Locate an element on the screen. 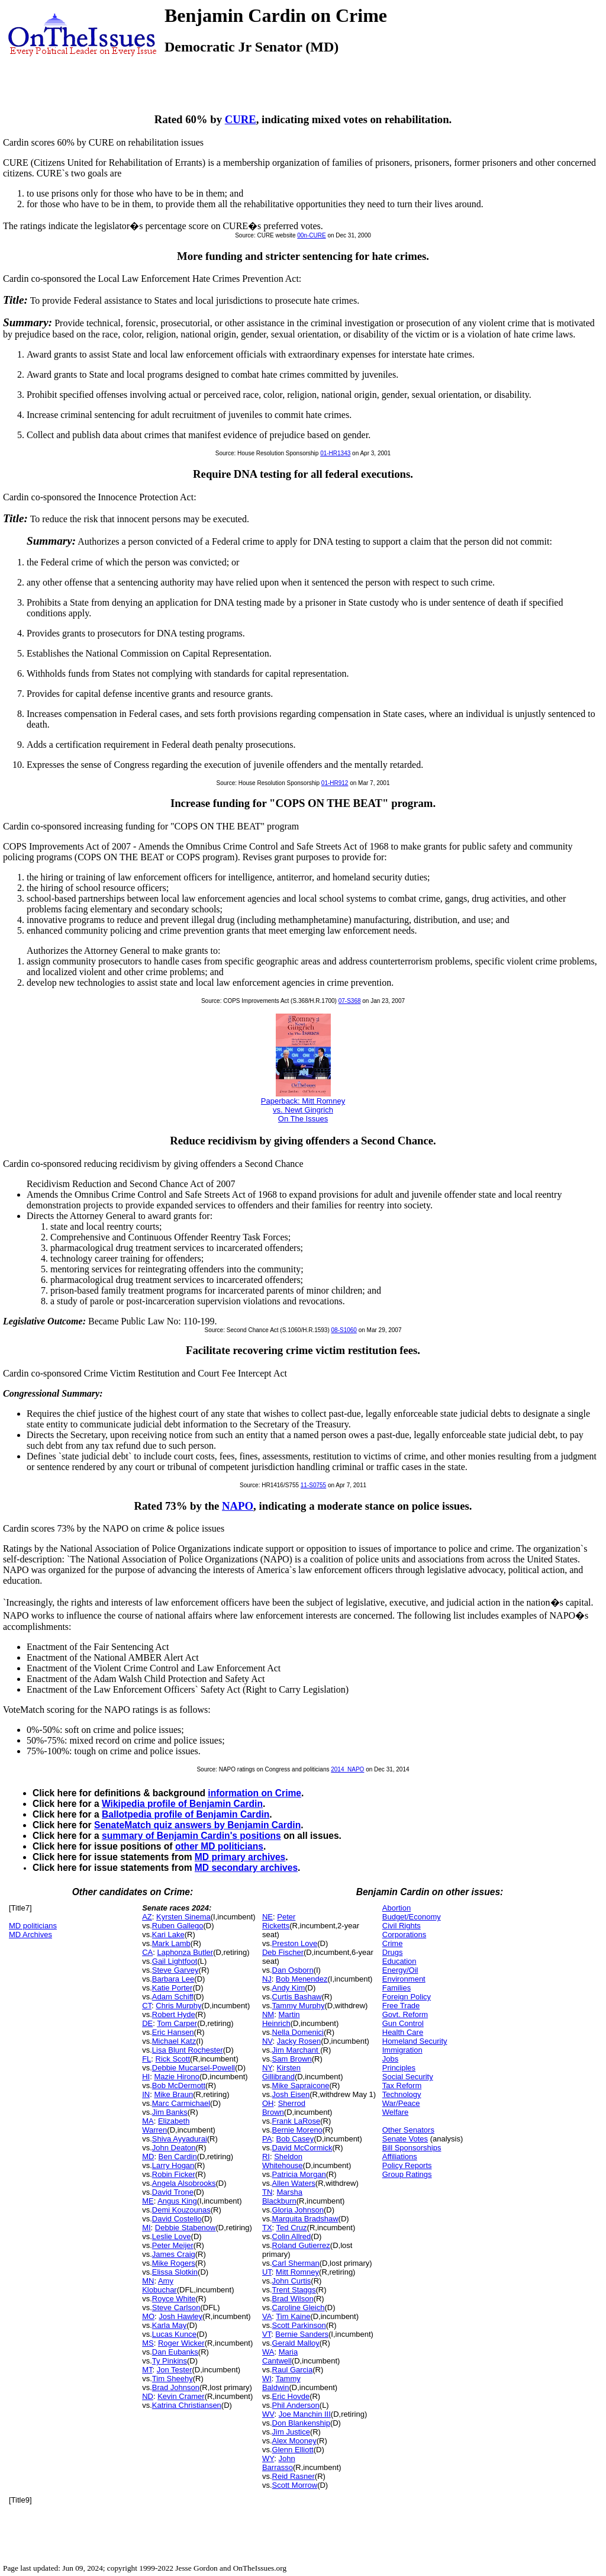 The height and width of the screenshot is (2576, 606). David Trone is located at coordinates (173, 2192).